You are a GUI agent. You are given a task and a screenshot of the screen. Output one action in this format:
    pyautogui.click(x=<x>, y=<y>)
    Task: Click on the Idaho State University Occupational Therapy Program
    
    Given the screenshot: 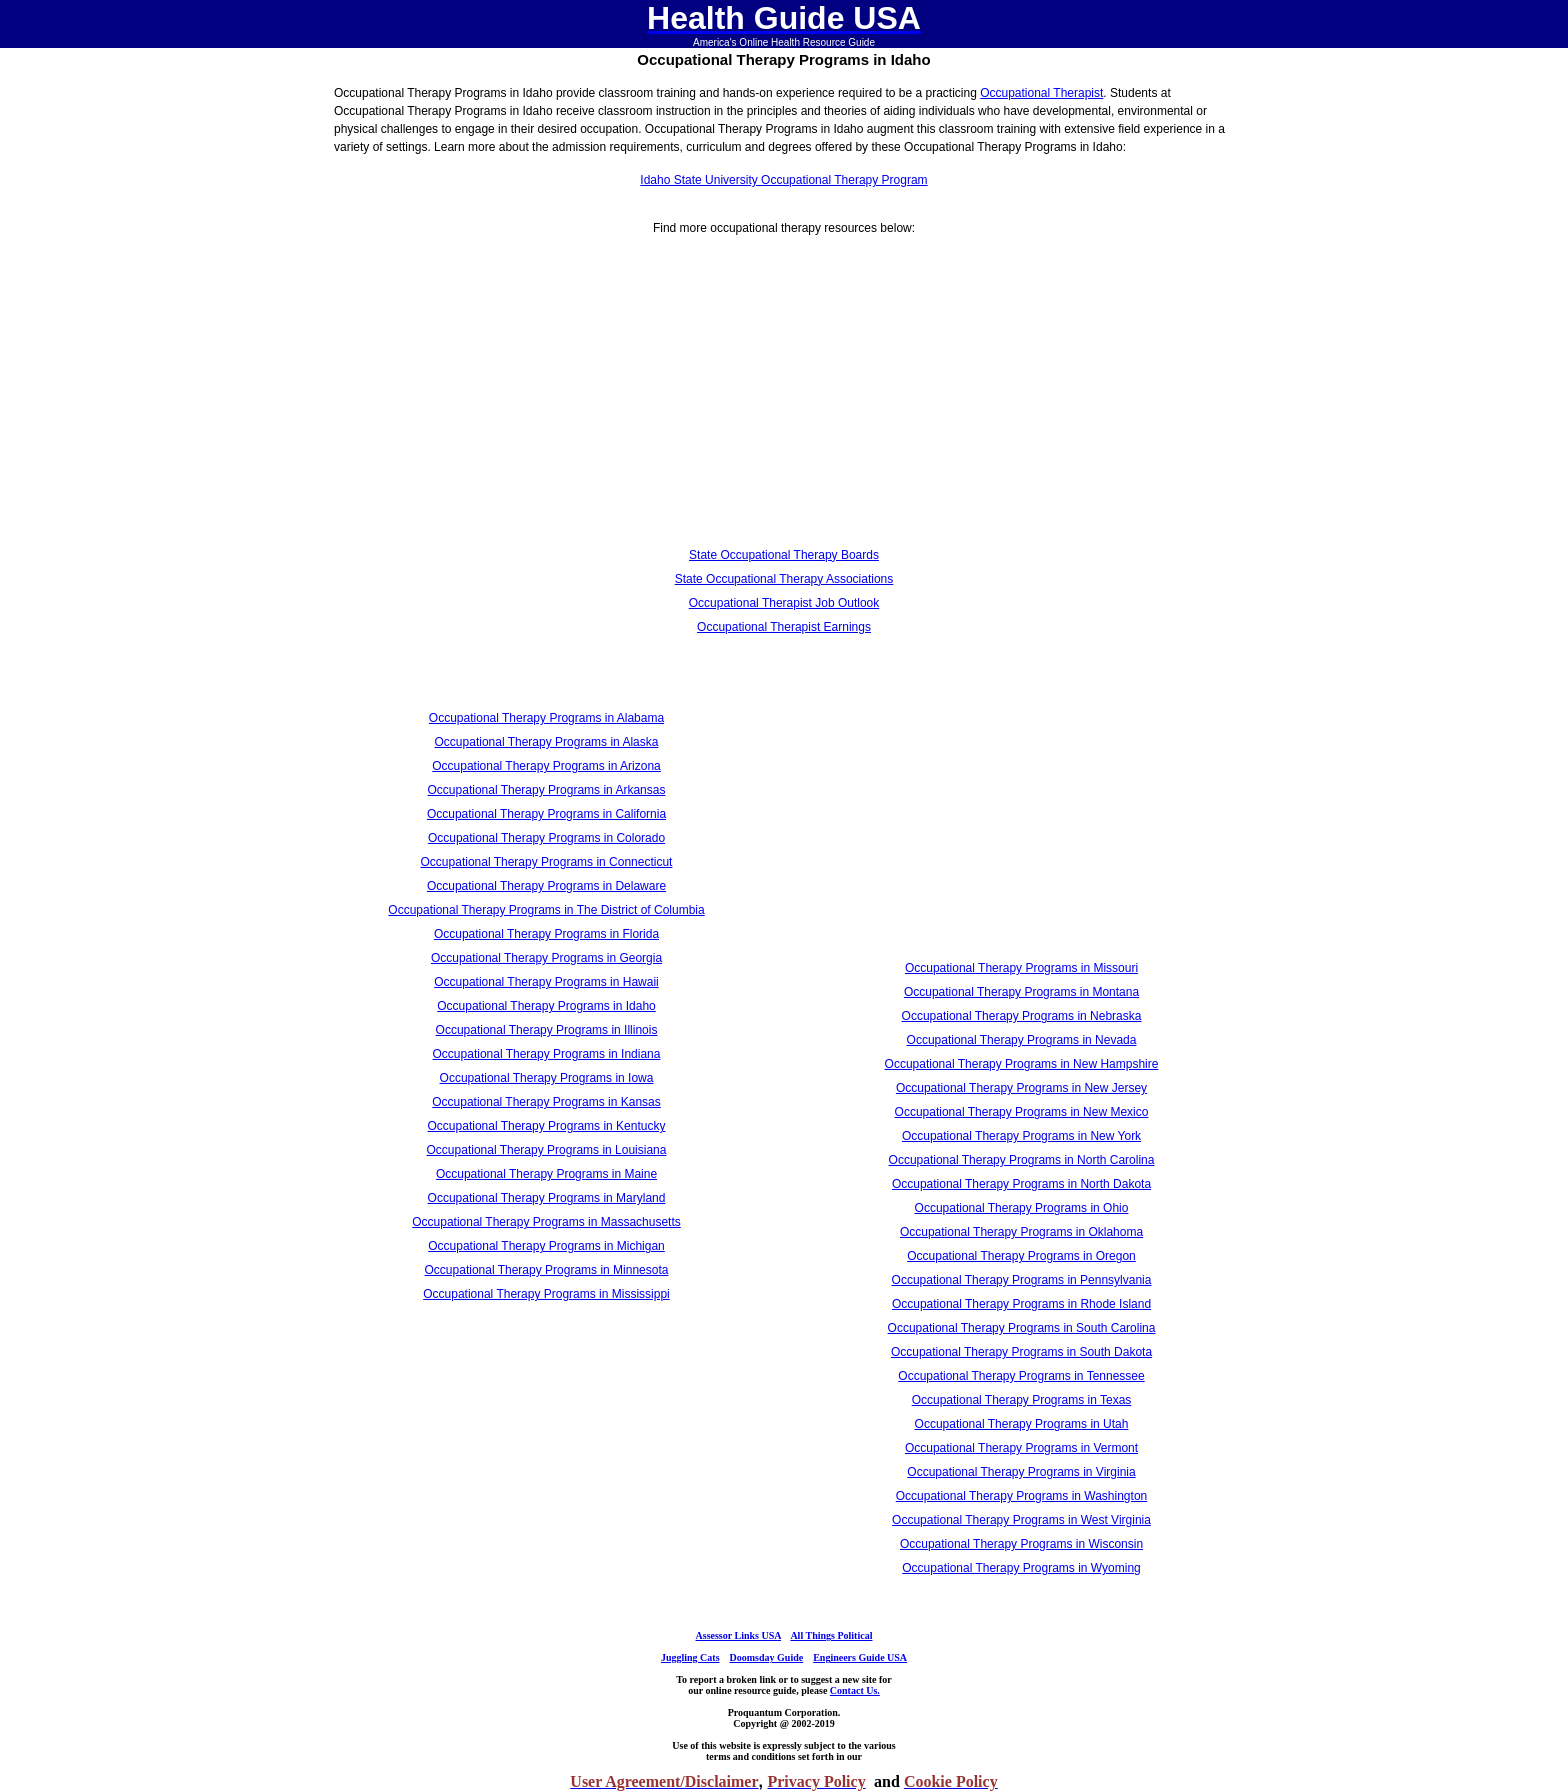 What is the action you would take?
    pyautogui.click(x=783, y=180)
    